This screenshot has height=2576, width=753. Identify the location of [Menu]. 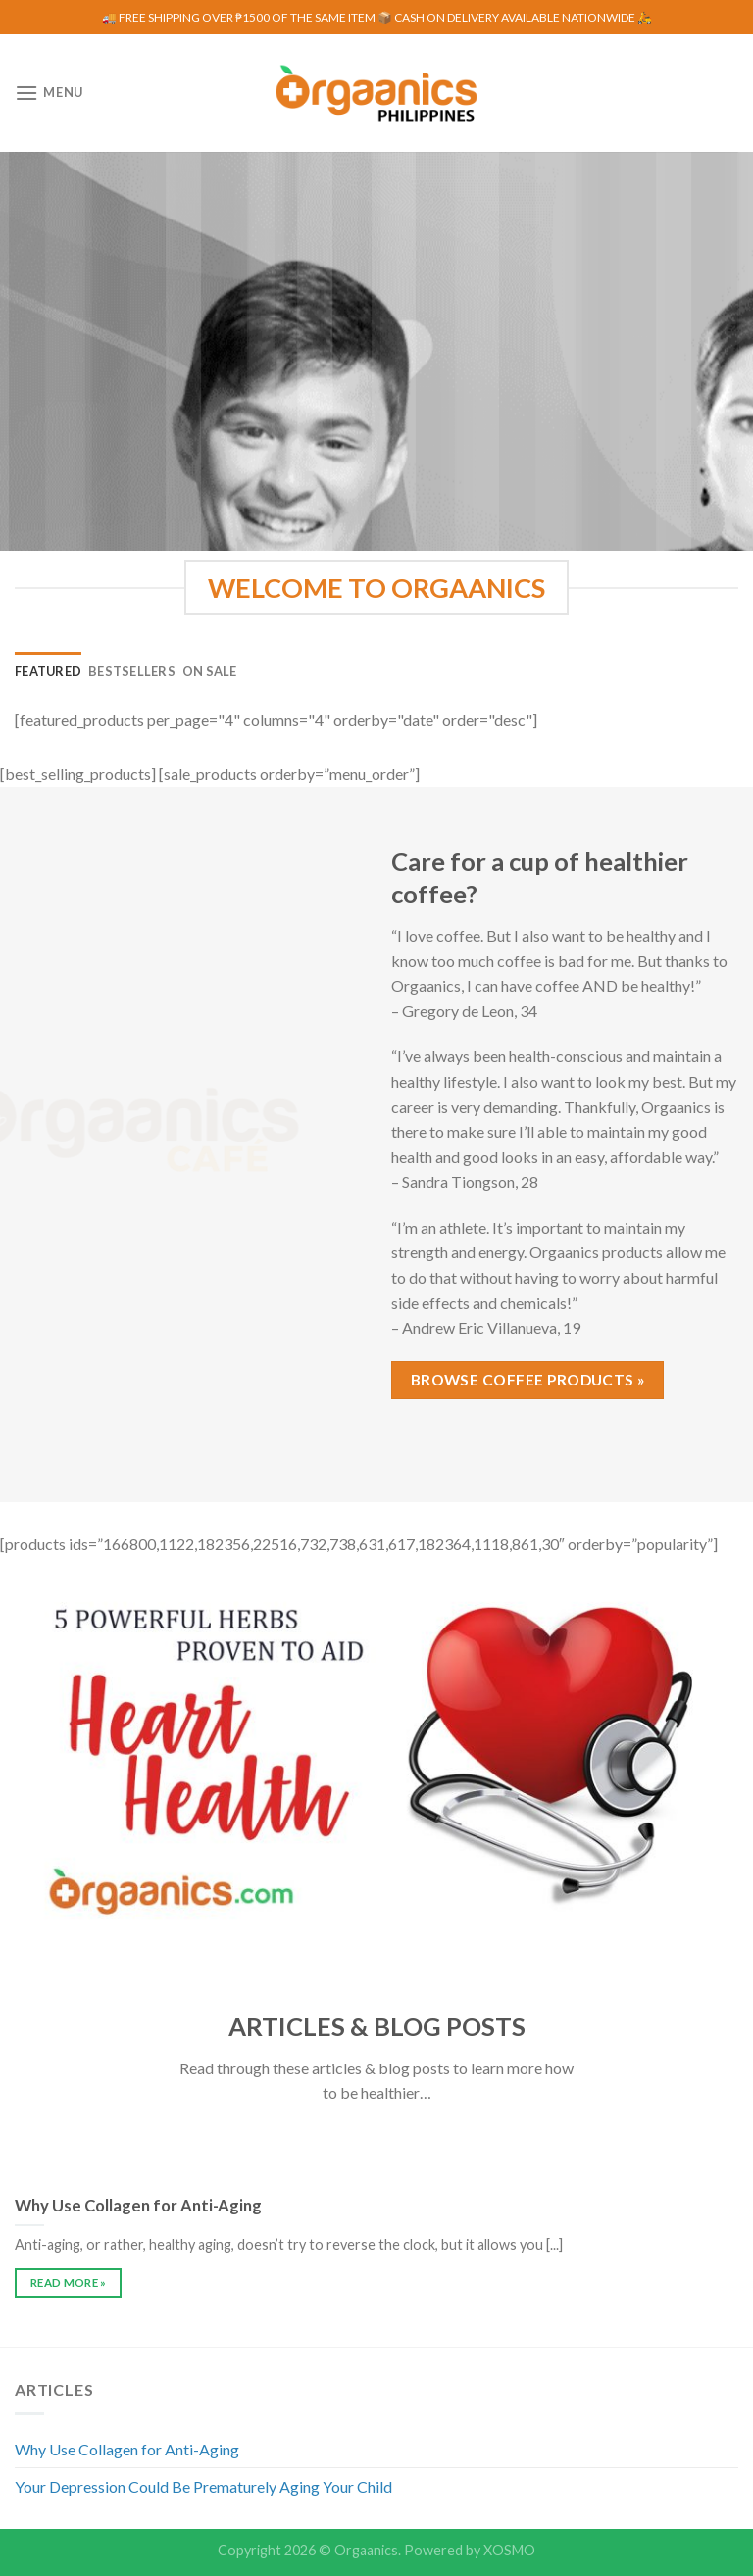
(49, 93).